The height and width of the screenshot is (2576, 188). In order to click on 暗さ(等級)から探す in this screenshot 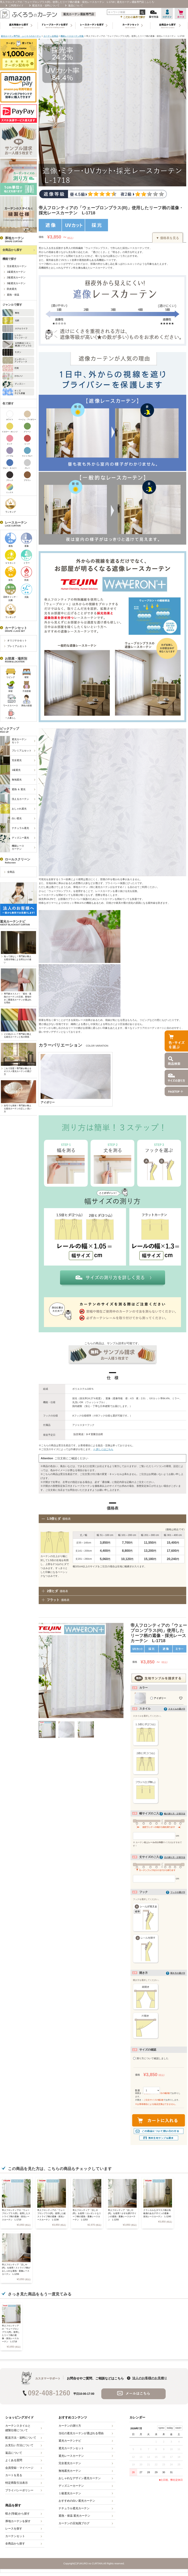, I will do `click(17, 2513)`.